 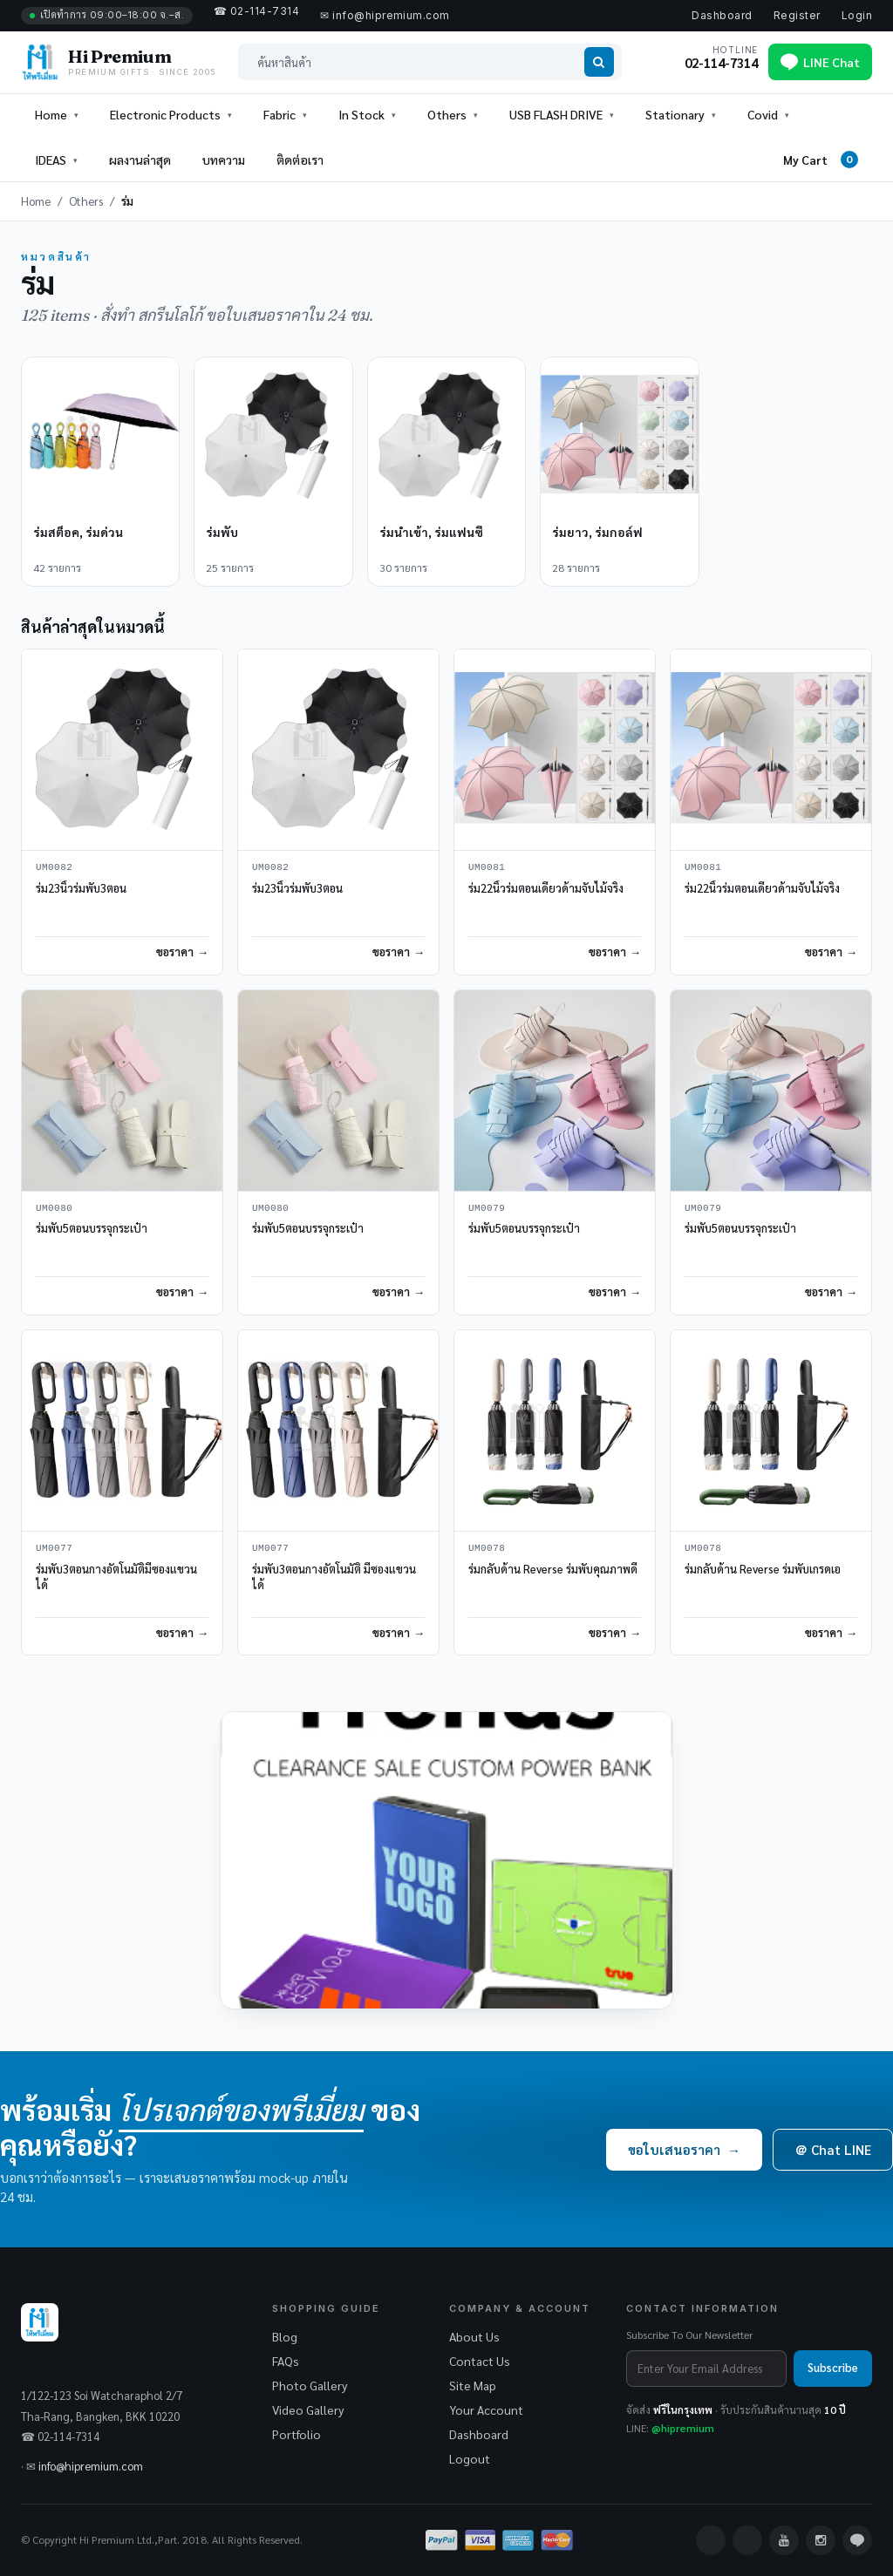 I want to click on Site Map, so click(x=472, y=2385).